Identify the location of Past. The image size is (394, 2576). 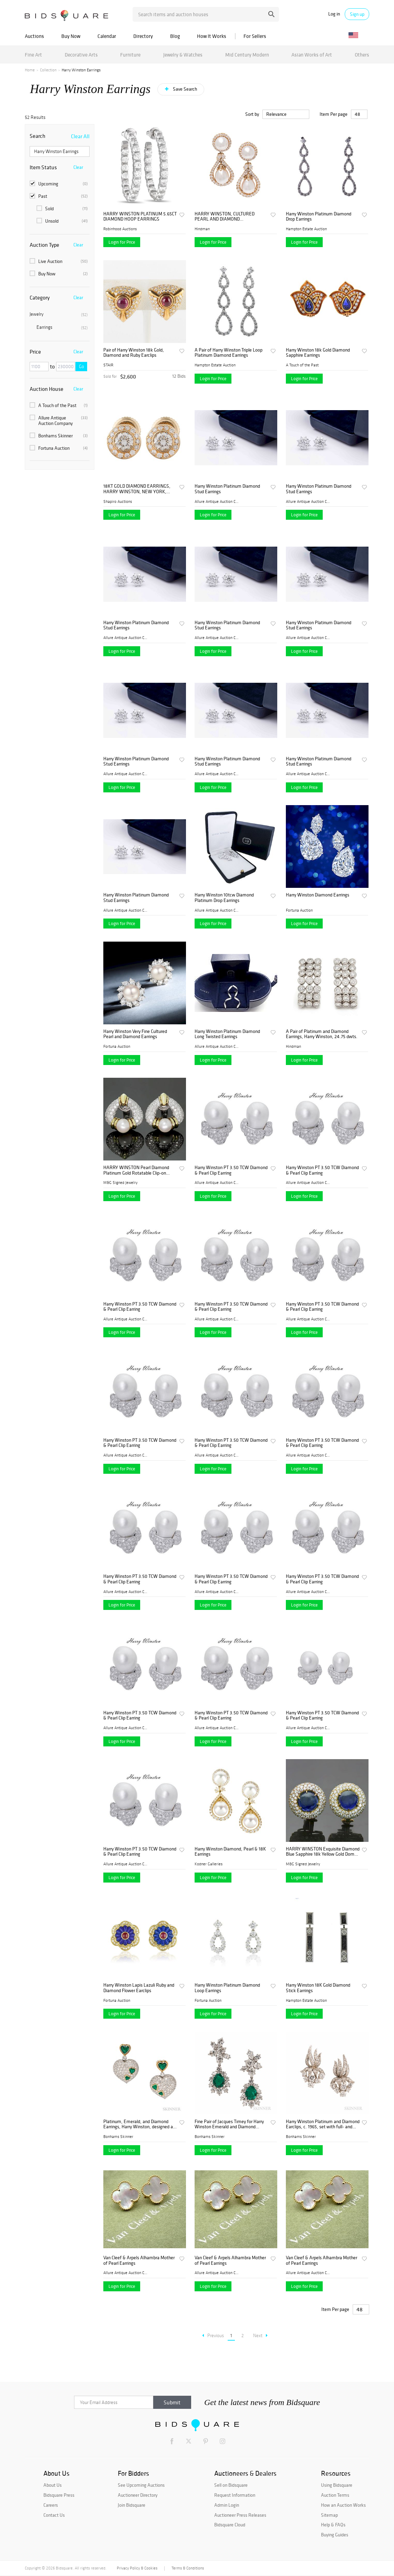
(59, 196).